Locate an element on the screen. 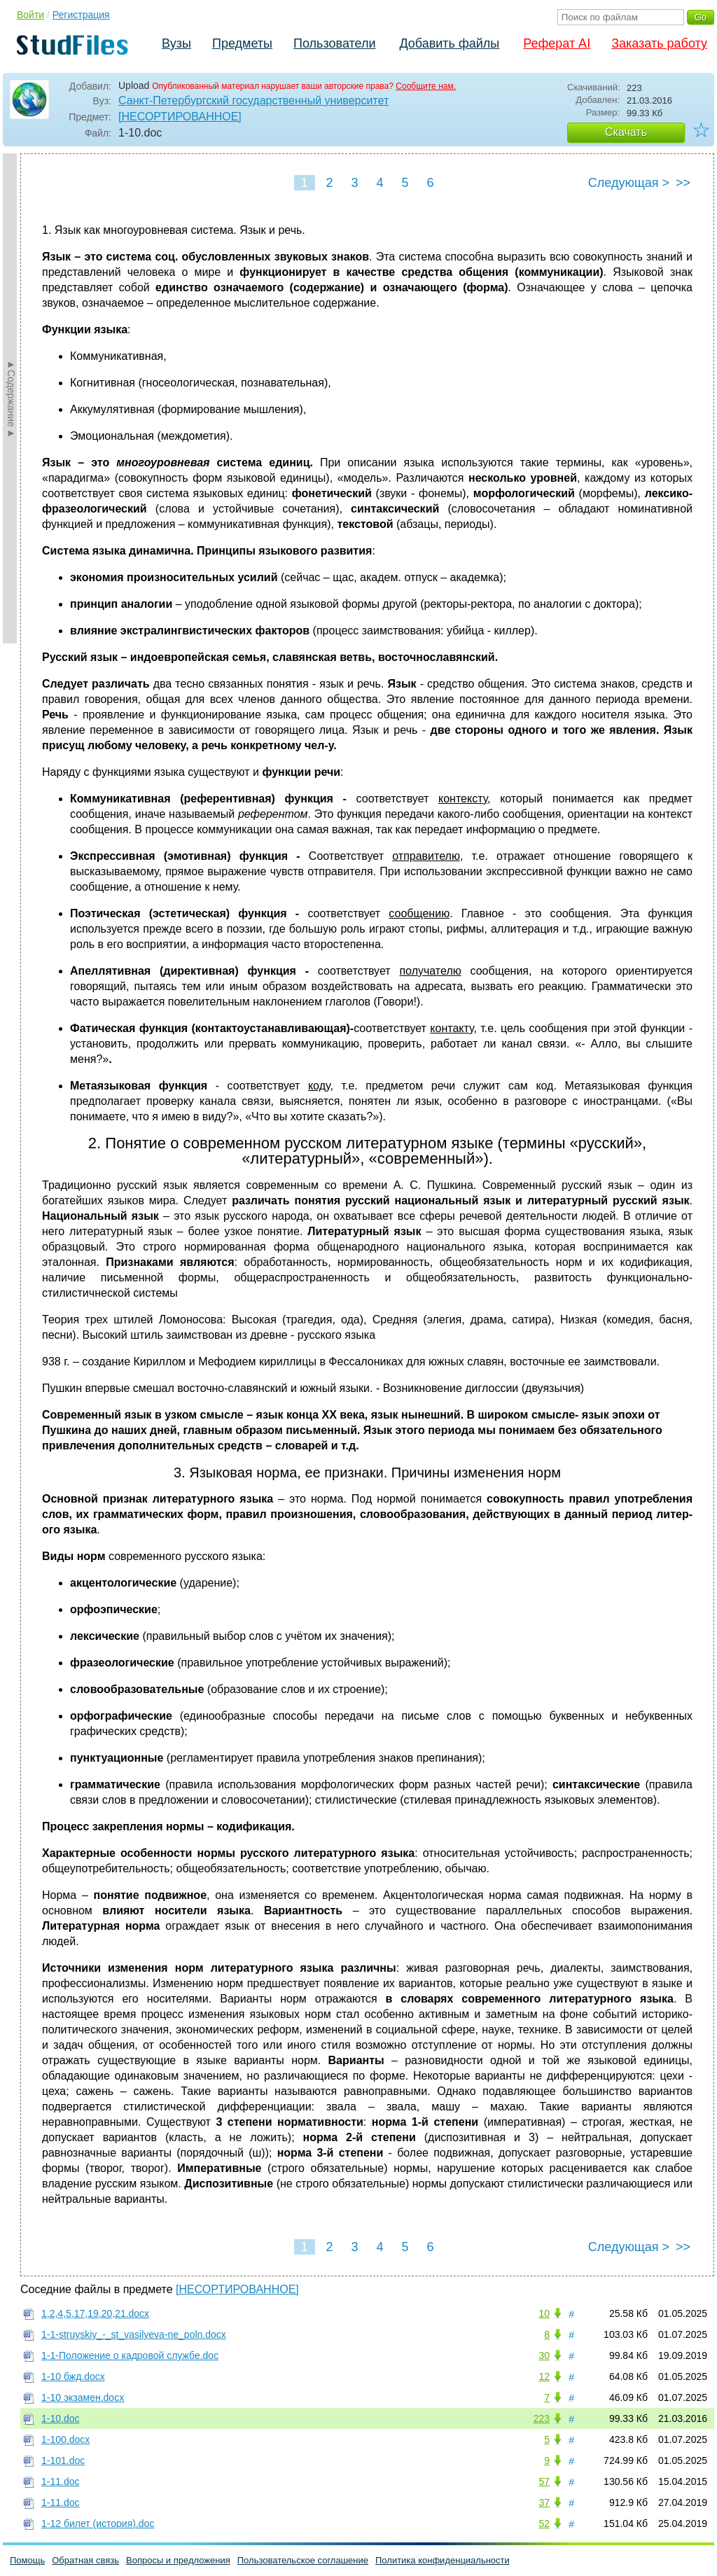  1,2,4,5,17,19,20,21.docx is located at coordinates (95, 2313).